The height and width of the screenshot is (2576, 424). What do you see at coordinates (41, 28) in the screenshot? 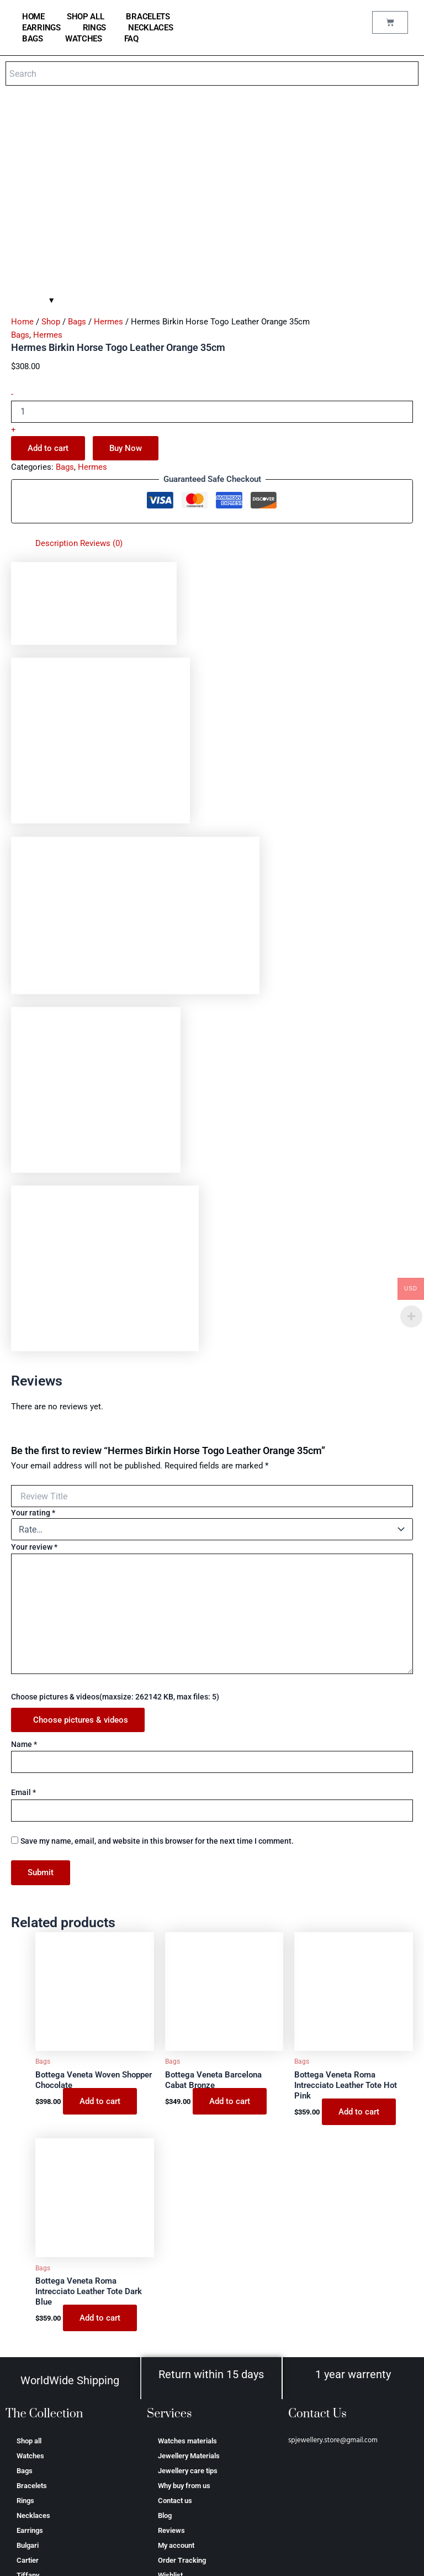
I see `Earrings` at bounding box center [41, 28].